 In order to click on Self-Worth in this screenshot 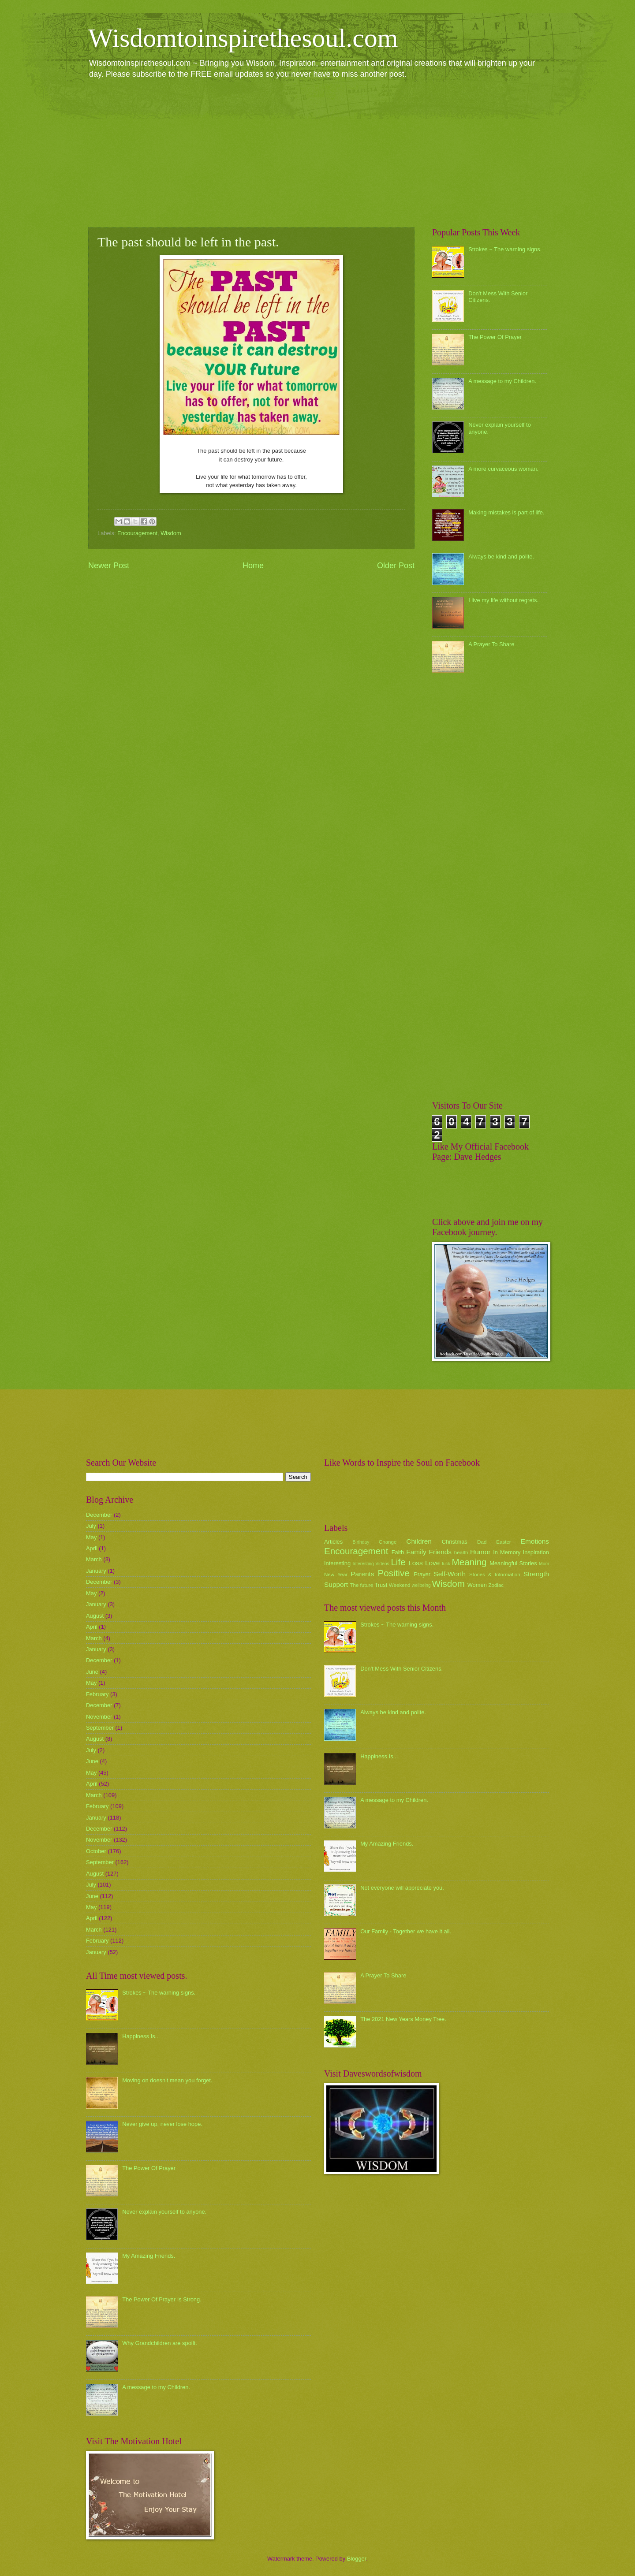, I will do `click(449, 1574)`.